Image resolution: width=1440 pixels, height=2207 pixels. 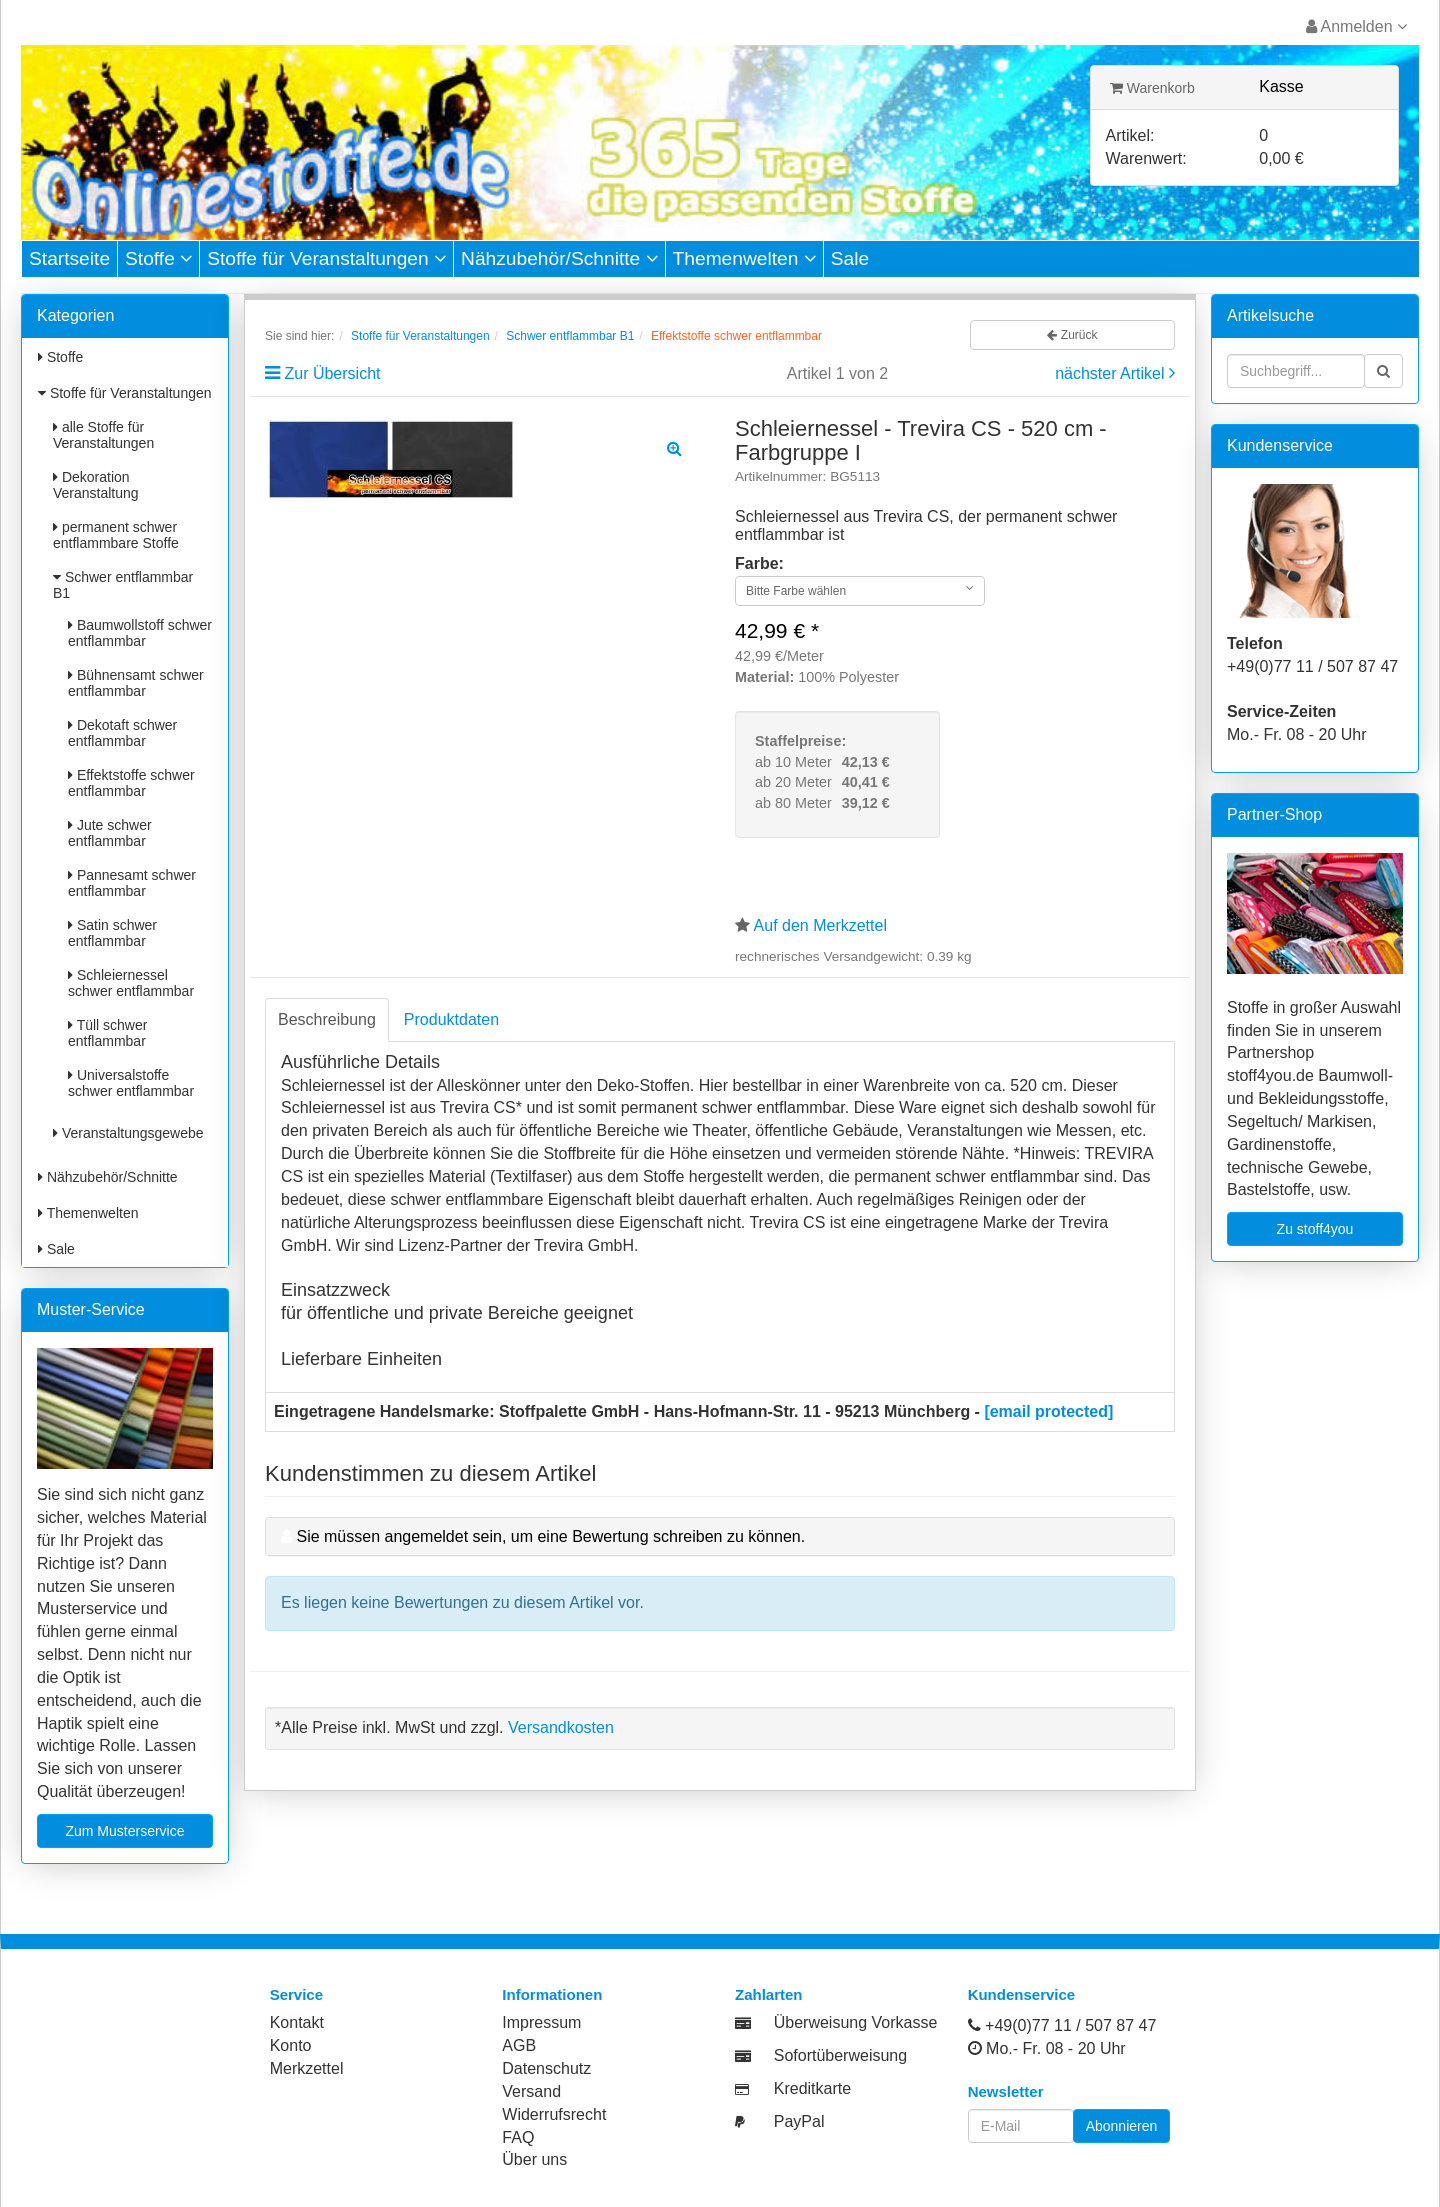 I want to click on Universalstoffe schwer entflammbar, so click(x=131, y=1083).